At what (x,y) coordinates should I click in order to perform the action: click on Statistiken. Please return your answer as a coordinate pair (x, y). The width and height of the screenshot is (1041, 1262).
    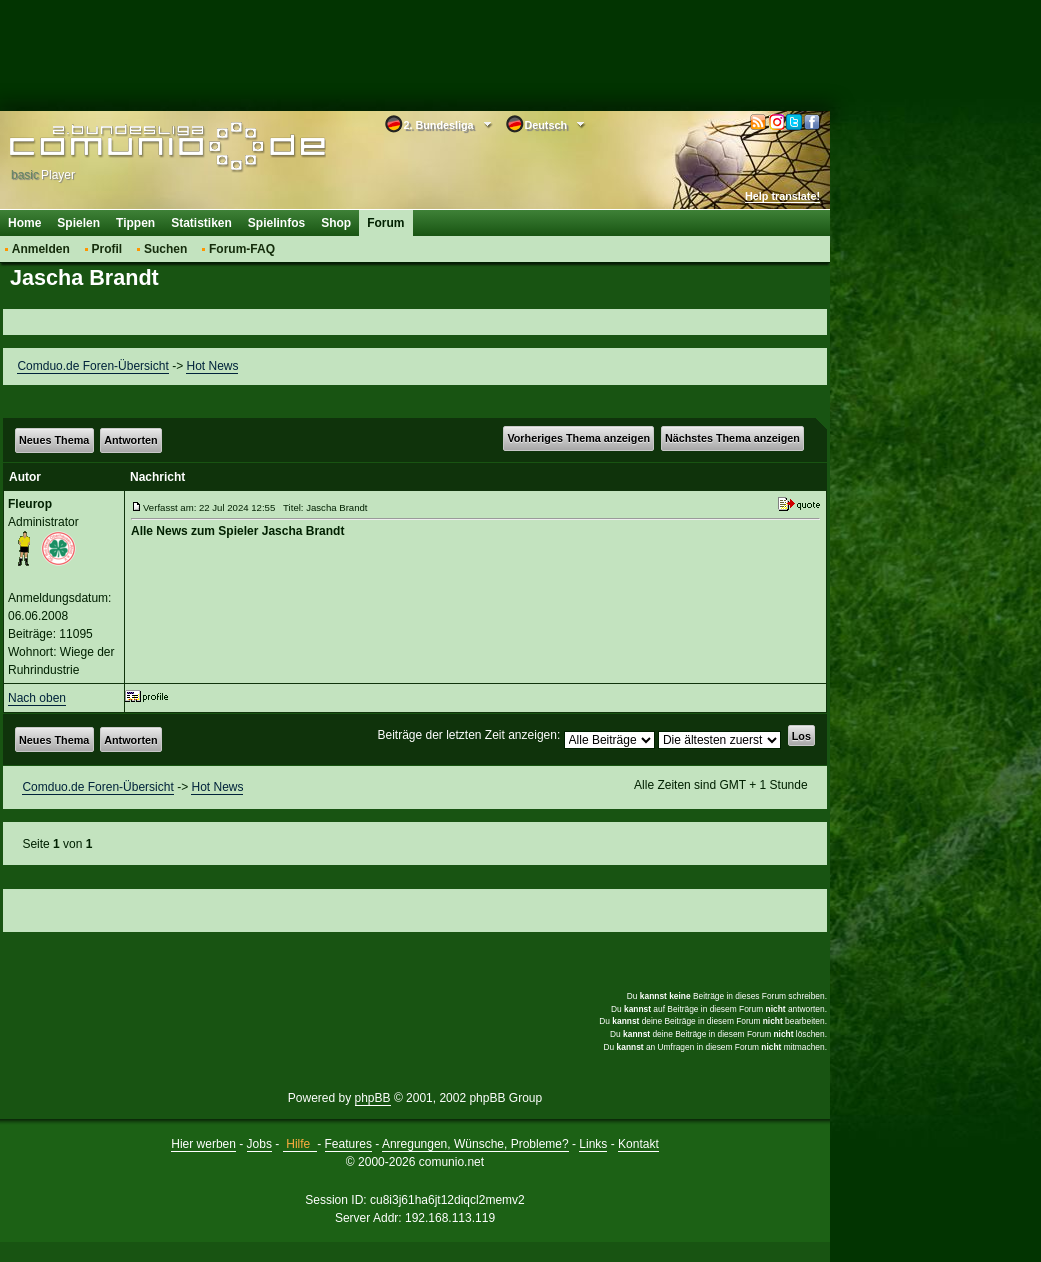
    Looking at the image, I should click on (201, 223).